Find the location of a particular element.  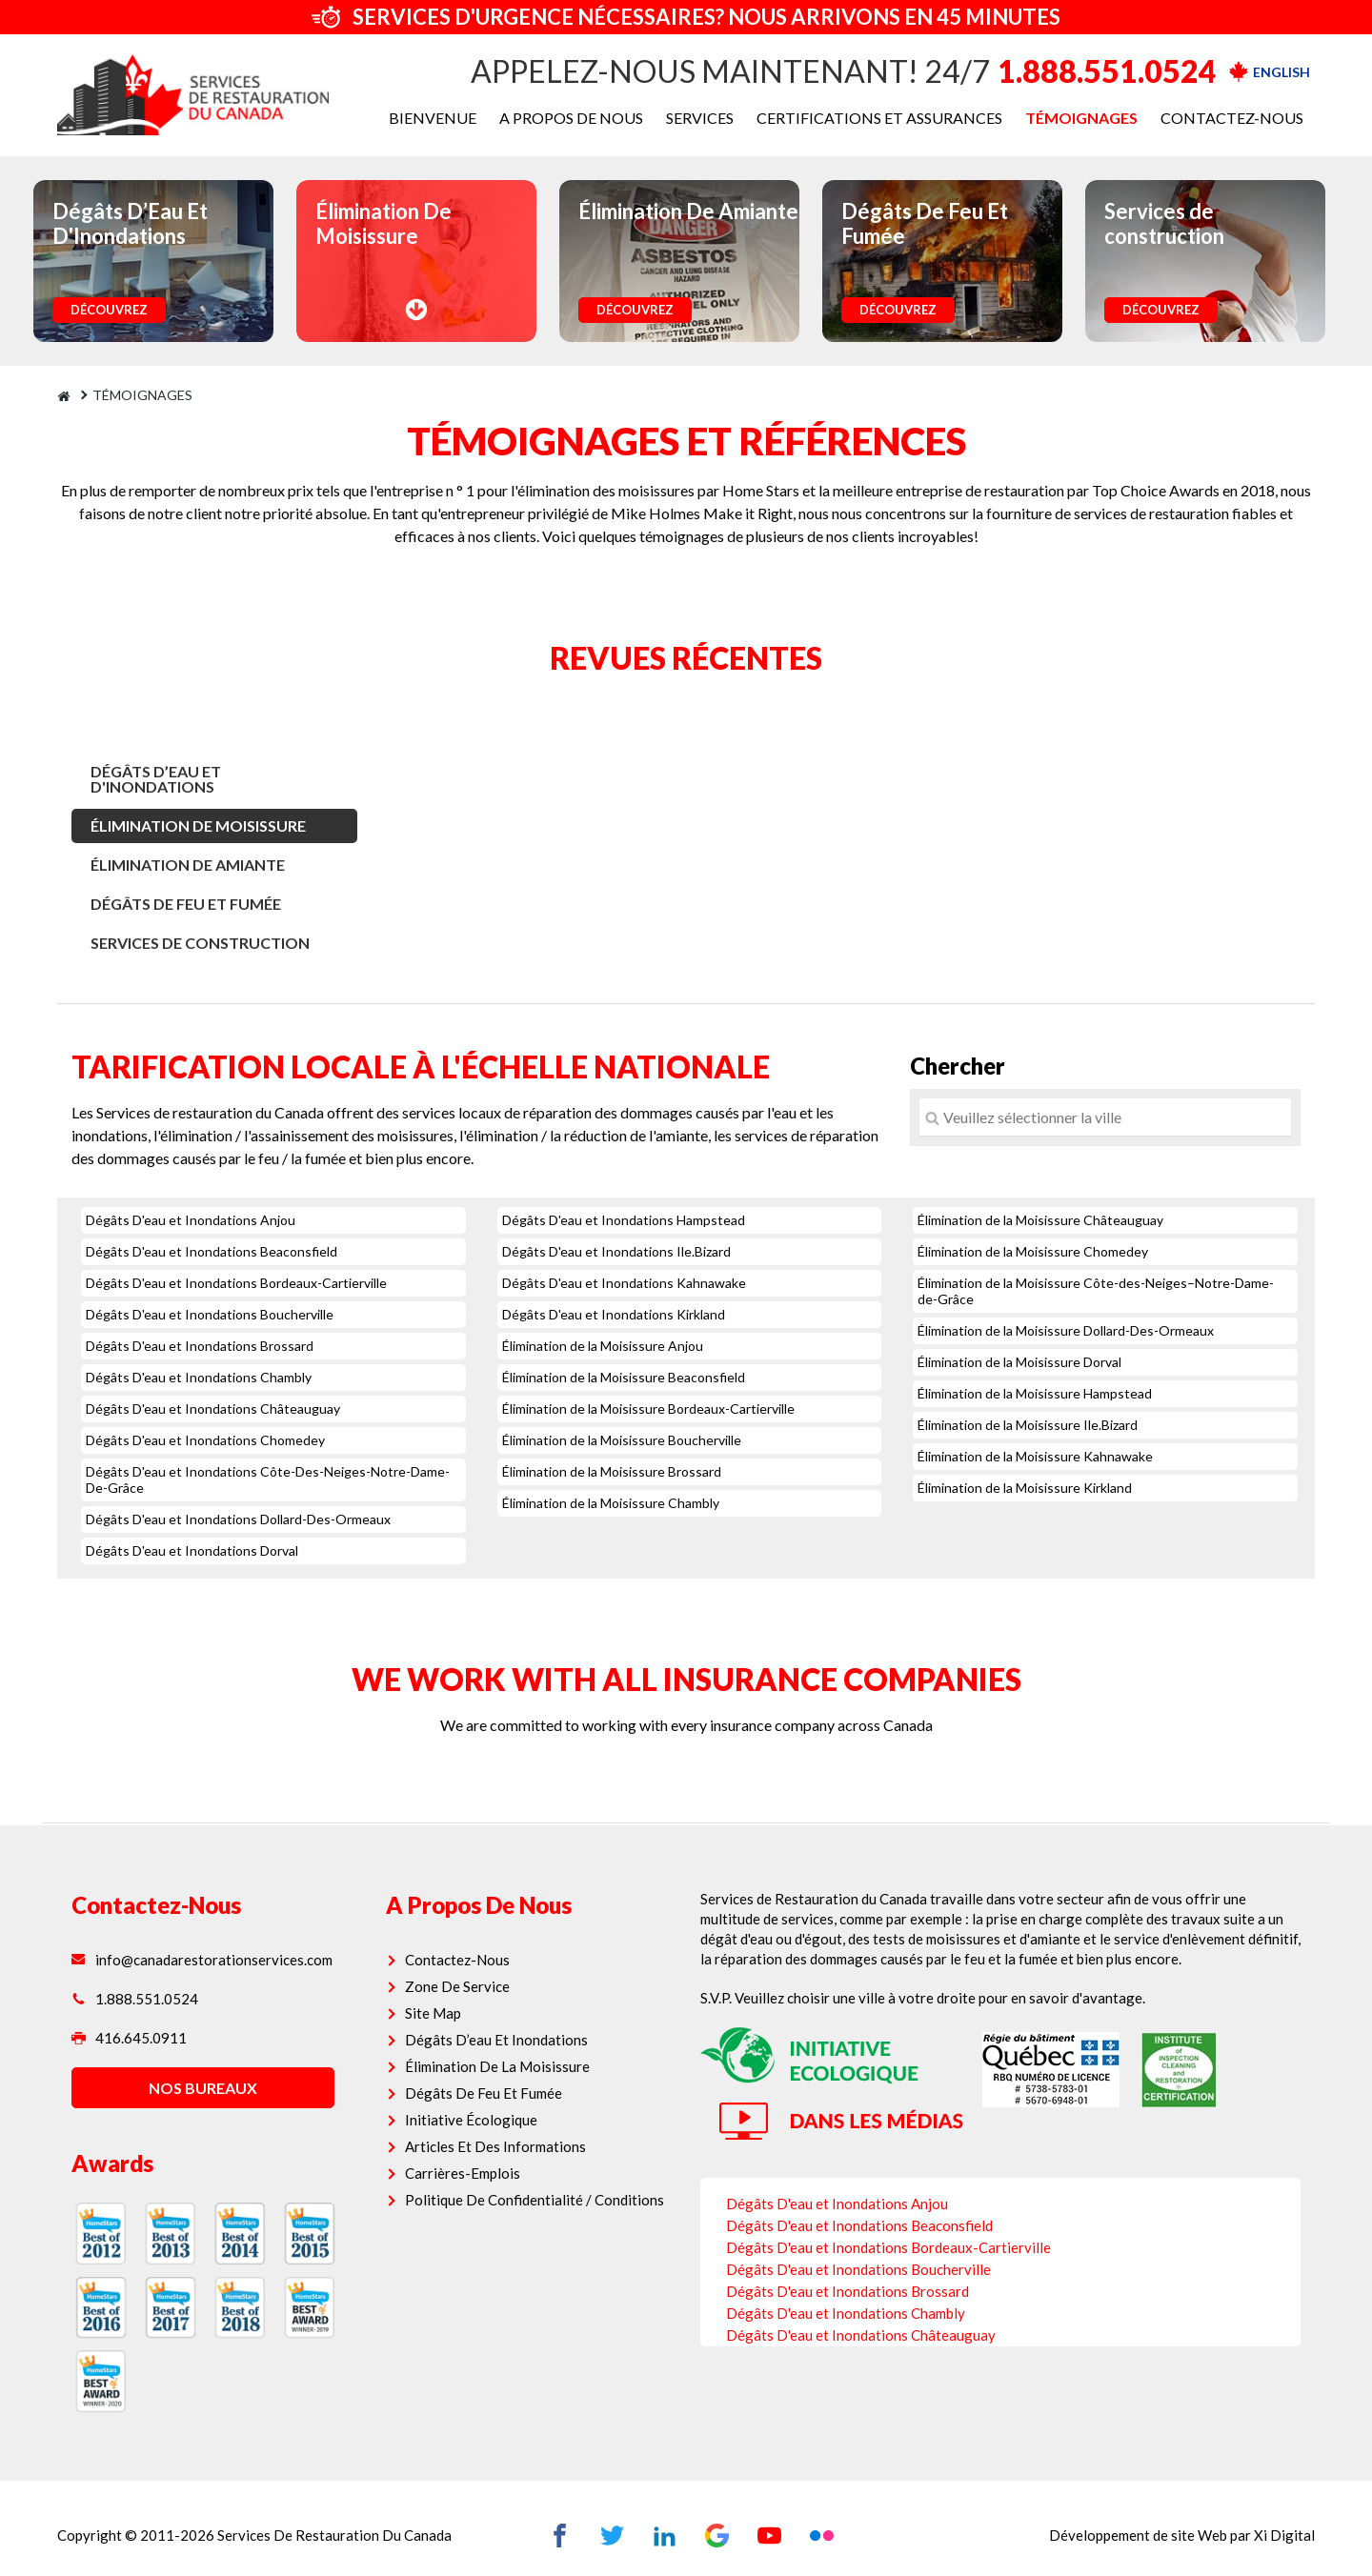

Dégâts D'eau et Inondations Ile.Bizard is located at coordinates (616, 1251).